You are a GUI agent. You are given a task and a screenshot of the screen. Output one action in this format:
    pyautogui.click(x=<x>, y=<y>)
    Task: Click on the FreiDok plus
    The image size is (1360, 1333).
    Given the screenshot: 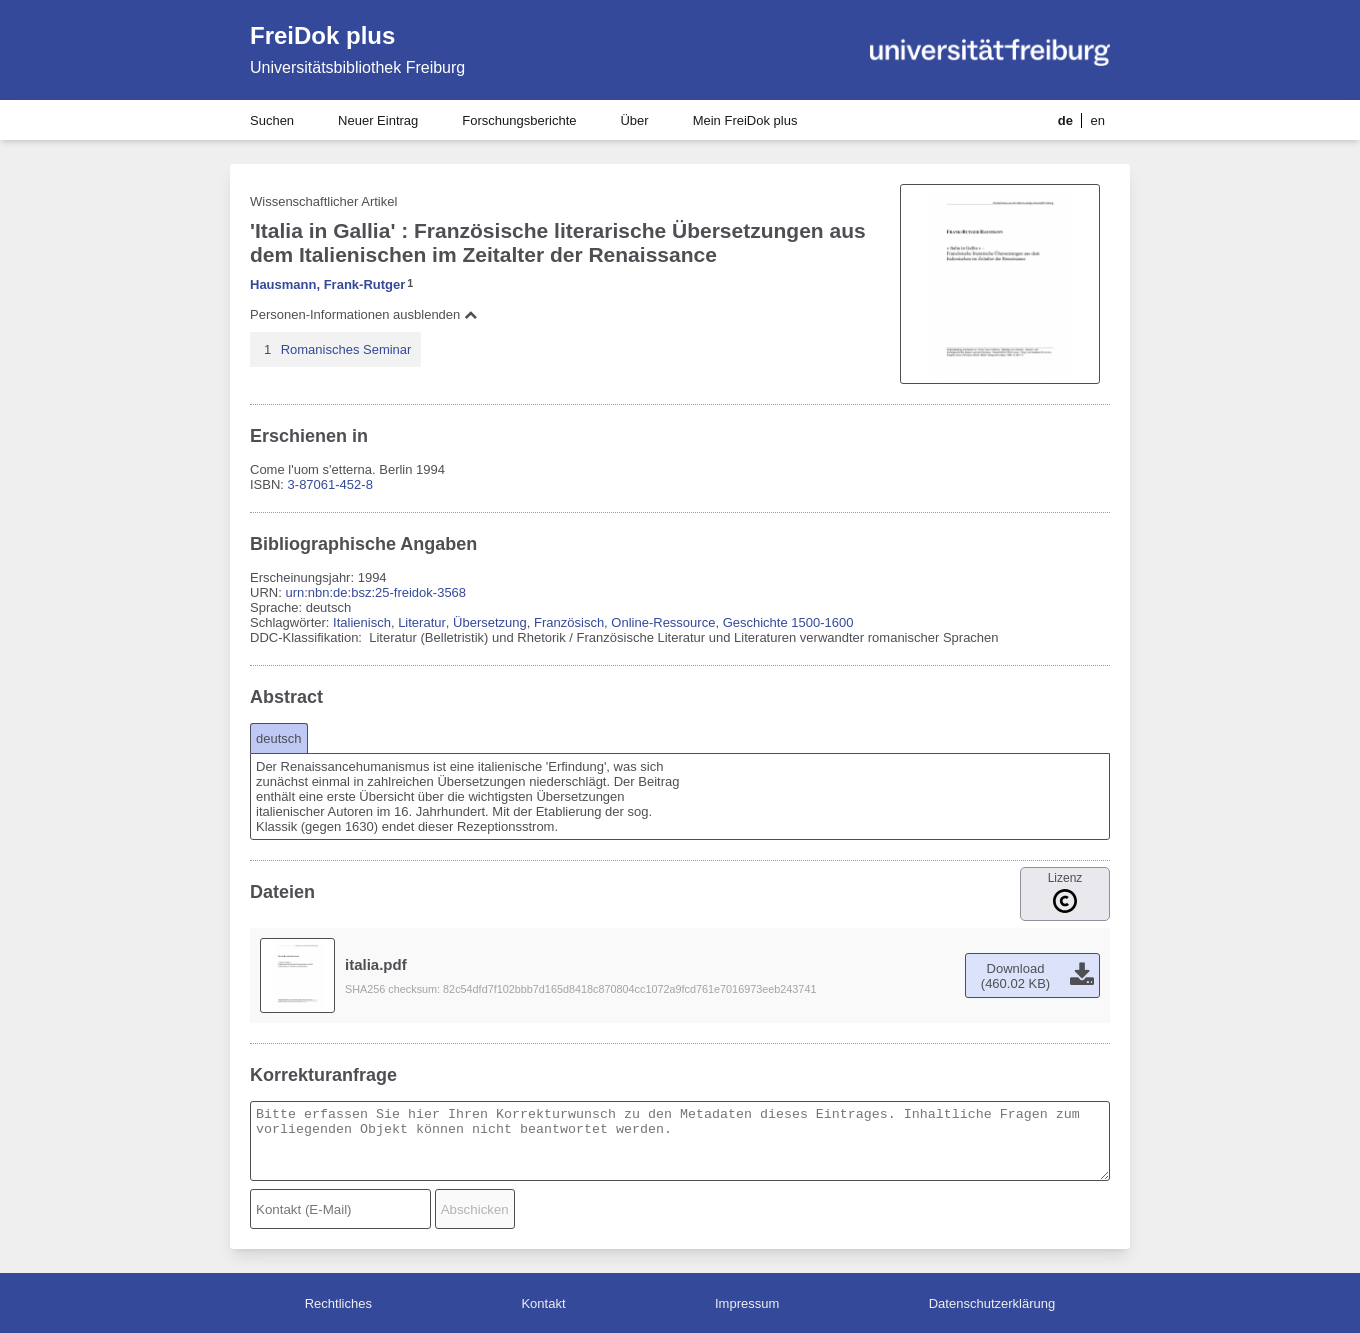 What is the action you would take?
    pyautogui.click(x=322, y=35)
    